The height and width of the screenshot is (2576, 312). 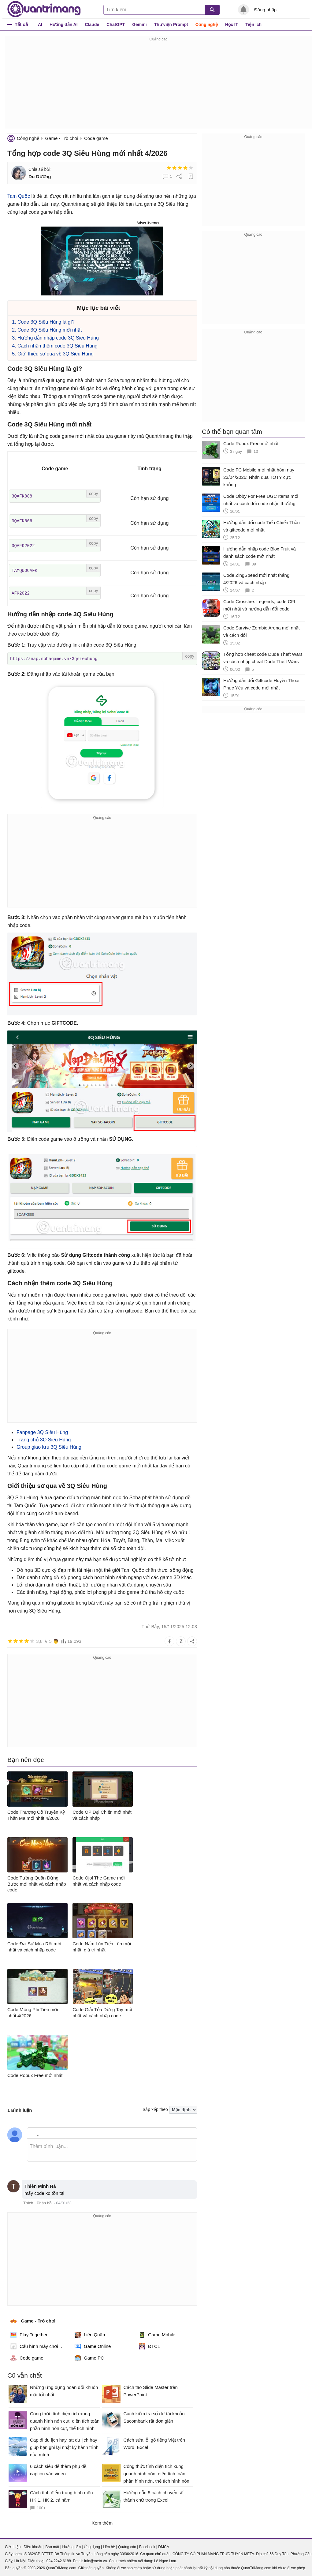 I want to click on Tam Quốc, so click(x=19, y=196).